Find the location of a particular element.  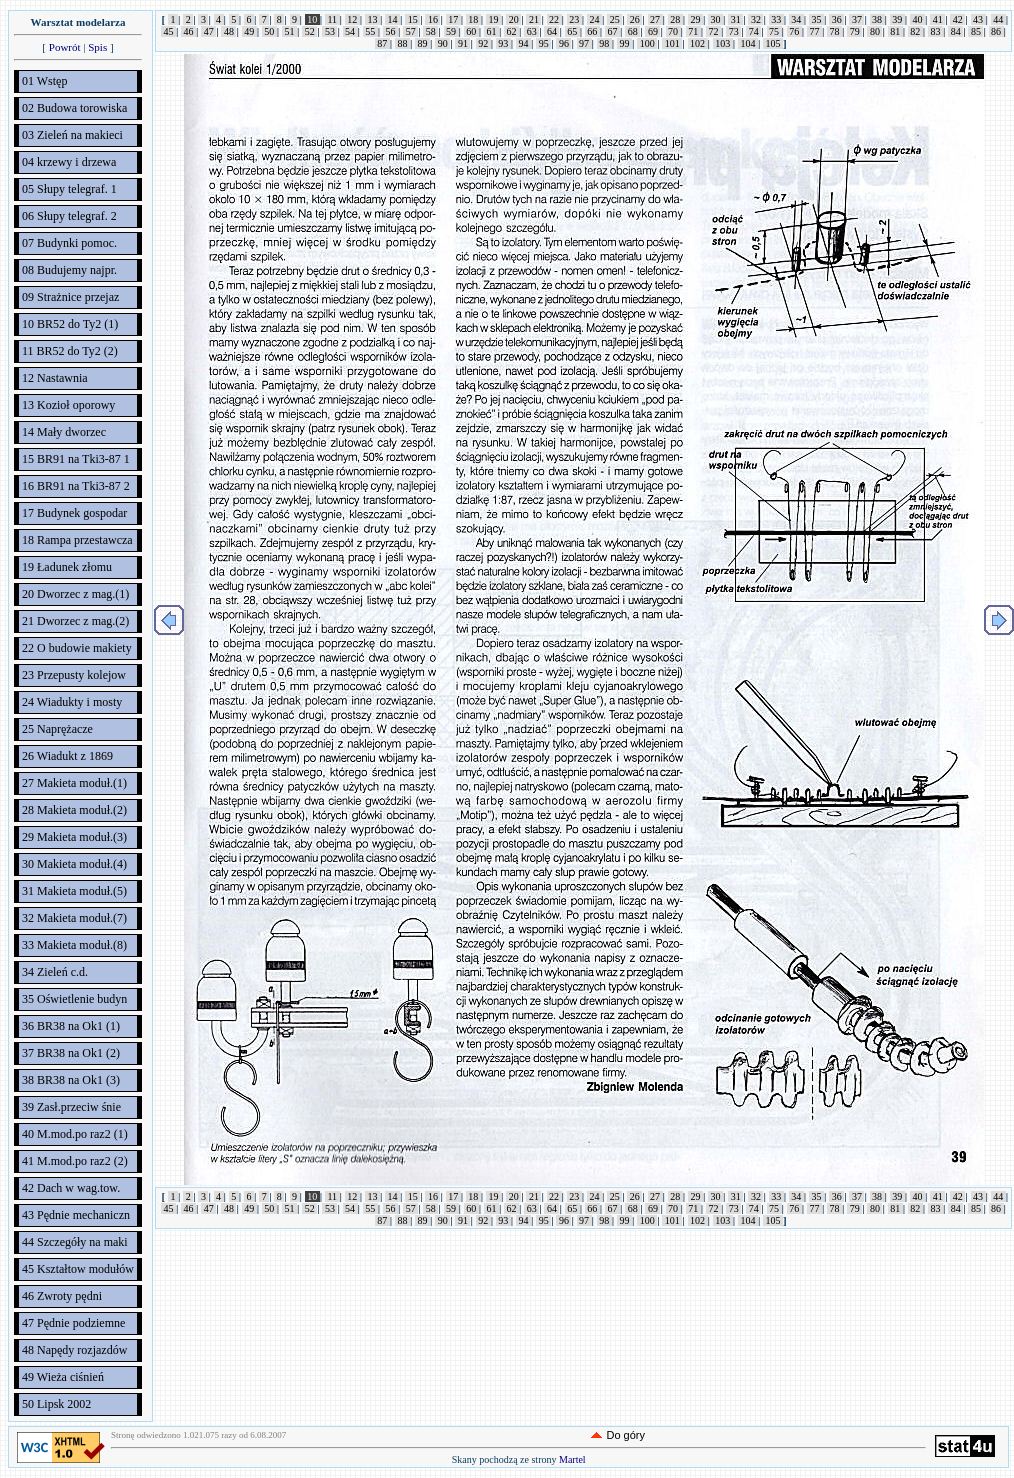

40 is located at coordinates (917, 19).